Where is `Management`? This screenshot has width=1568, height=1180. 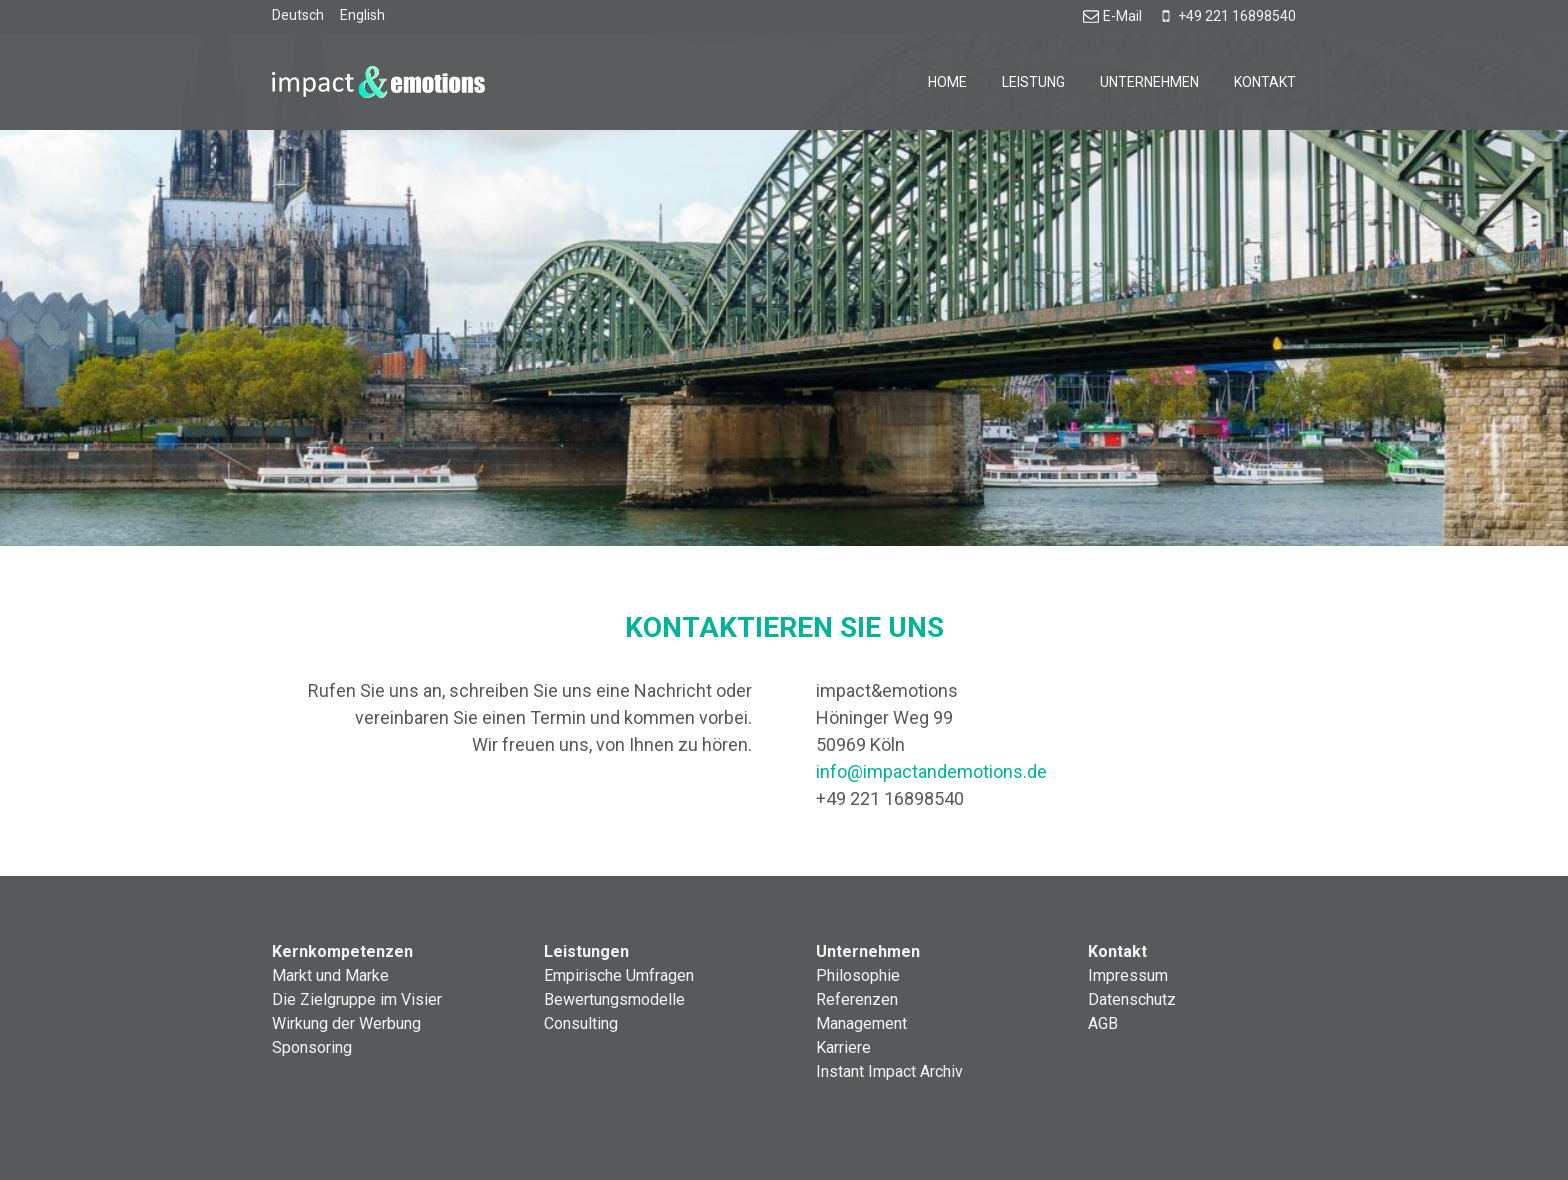 Management is located at coordinates (861, 1023).